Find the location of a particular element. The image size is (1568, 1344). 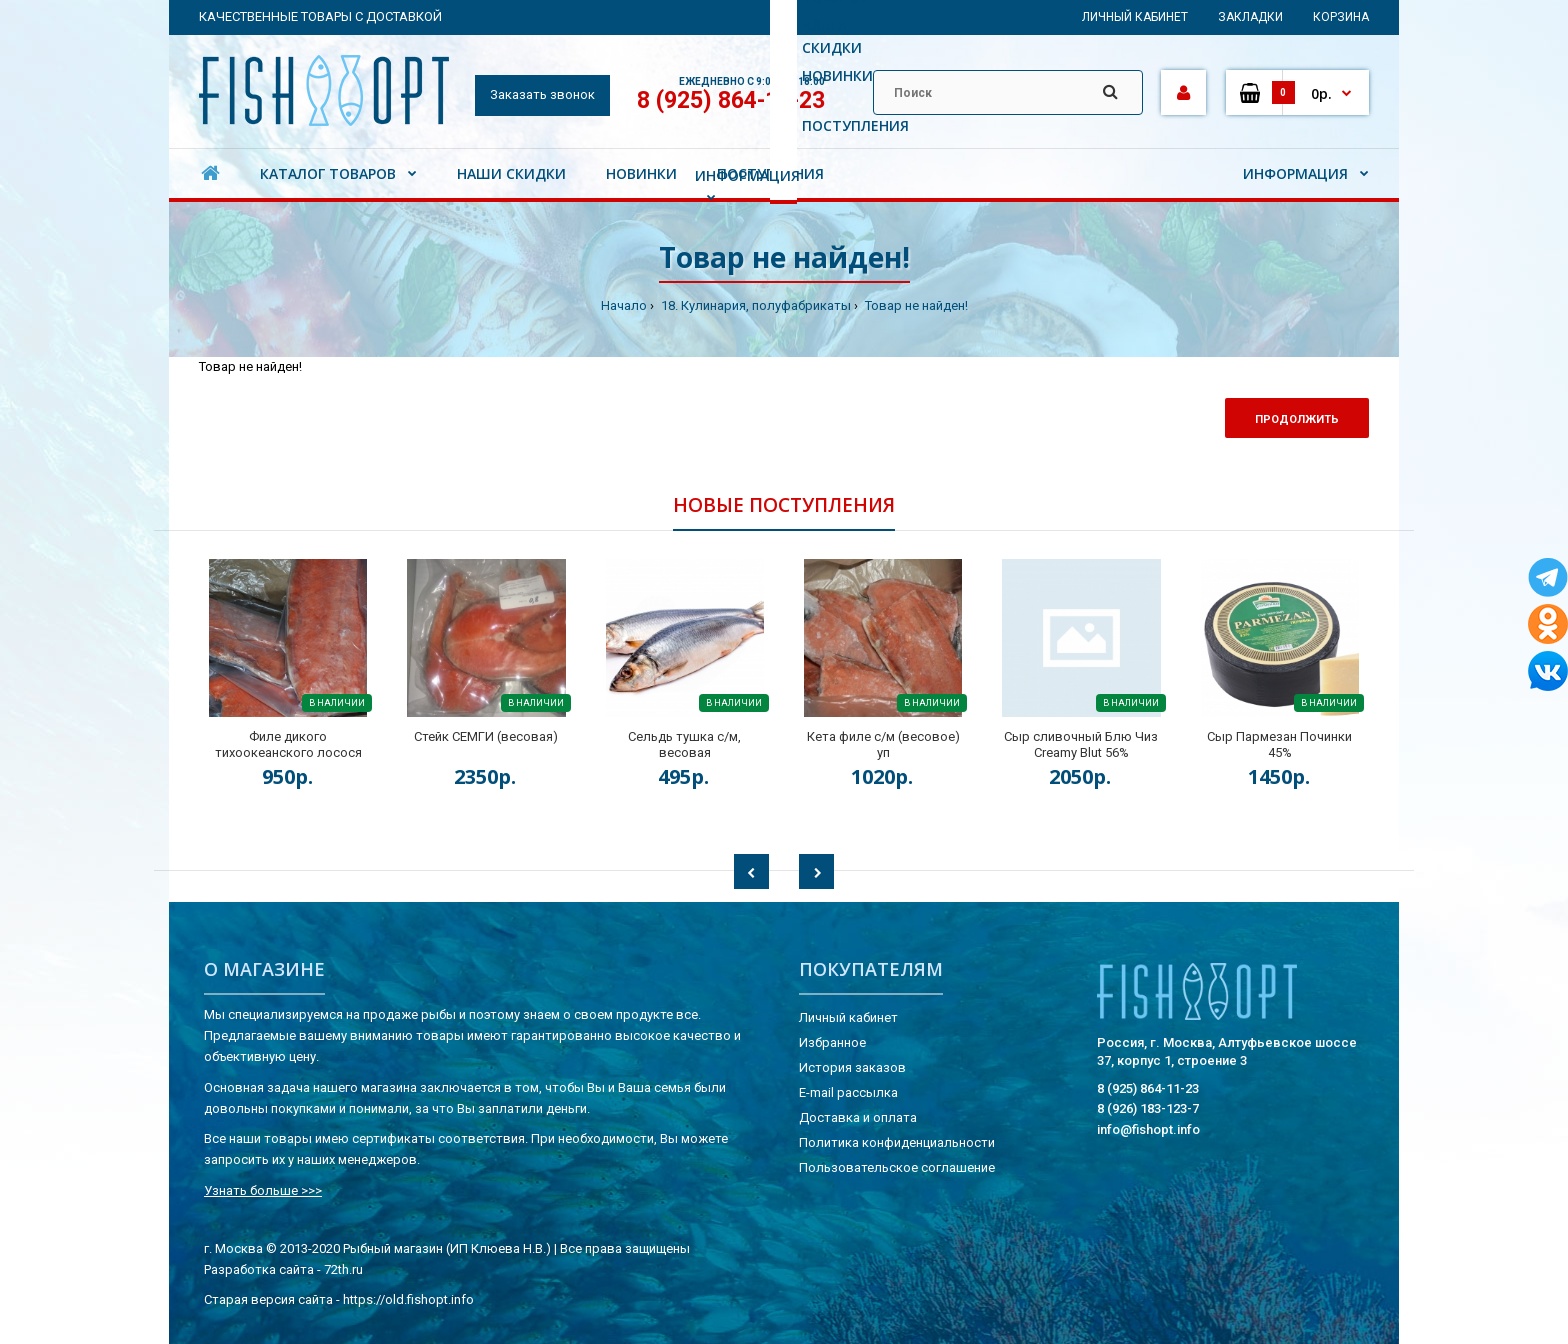

Корзина is located at coordinates (1341, 17).